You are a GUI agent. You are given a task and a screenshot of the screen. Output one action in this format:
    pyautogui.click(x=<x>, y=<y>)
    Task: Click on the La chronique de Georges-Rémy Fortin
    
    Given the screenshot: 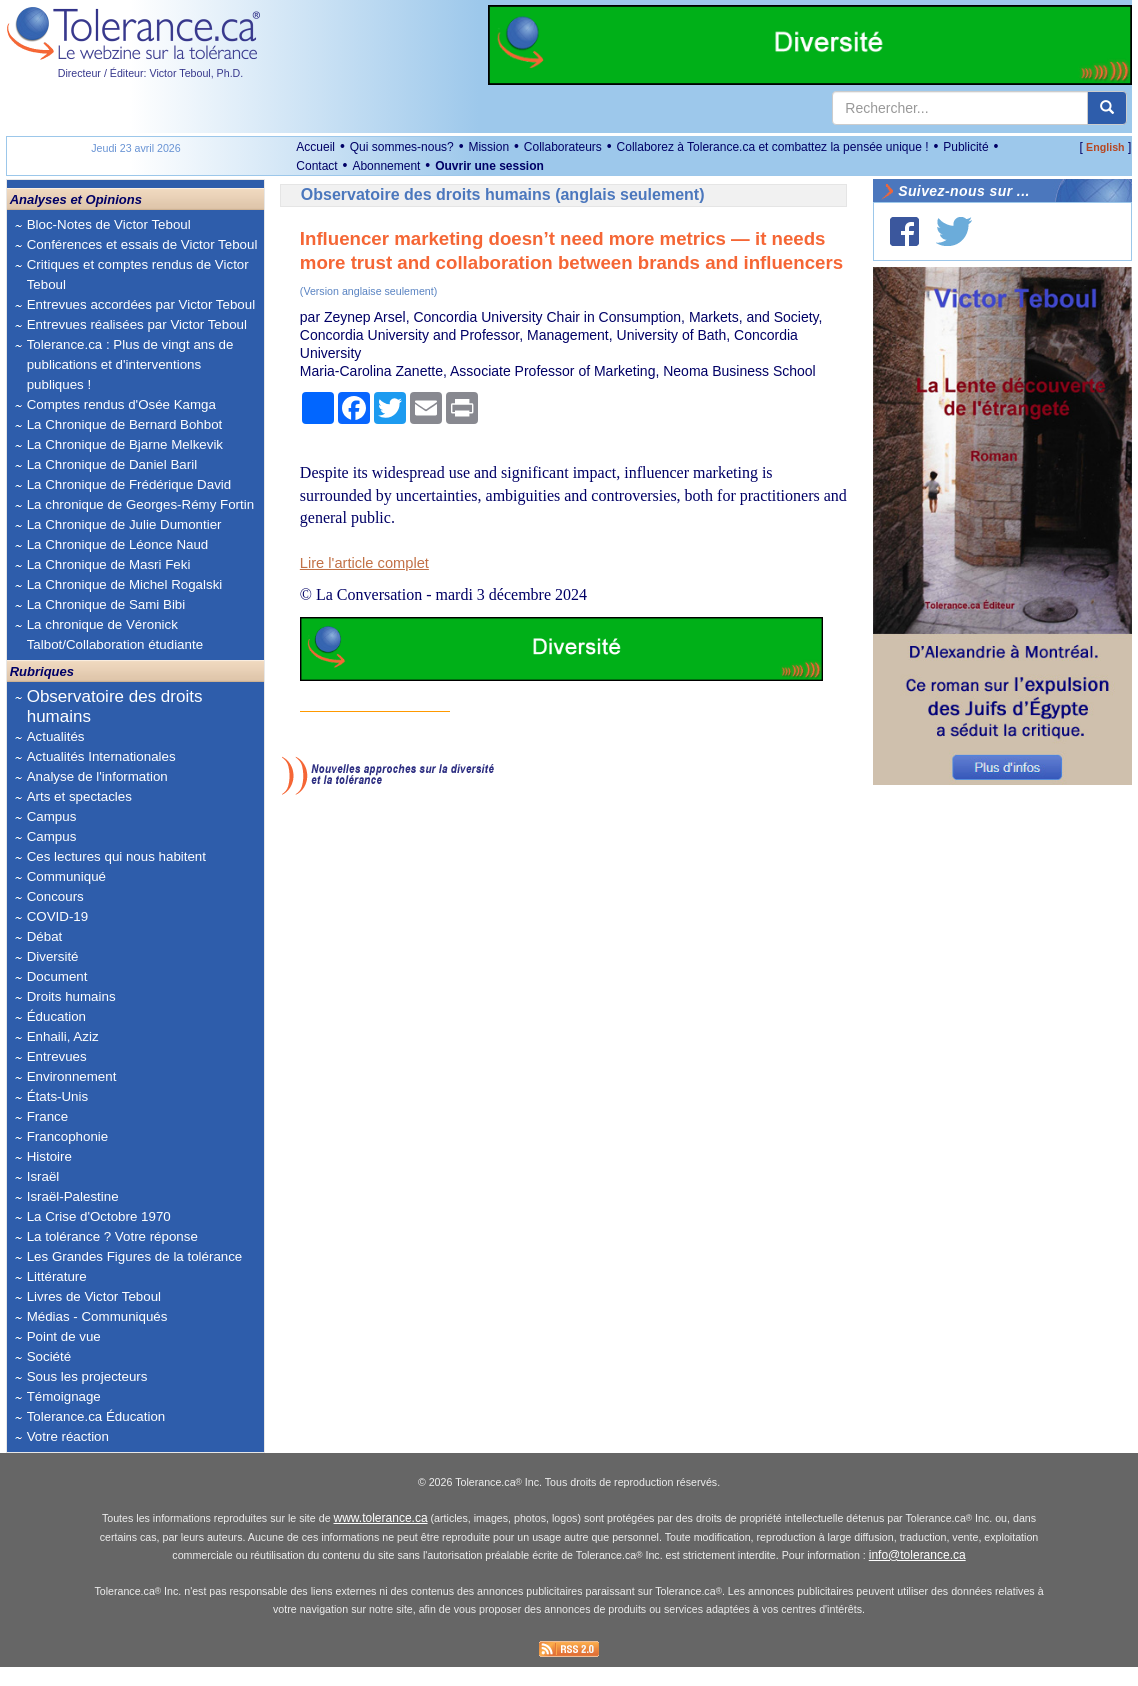 What is the action you would take?
    pyautogui.click(x=140, y=504)
    